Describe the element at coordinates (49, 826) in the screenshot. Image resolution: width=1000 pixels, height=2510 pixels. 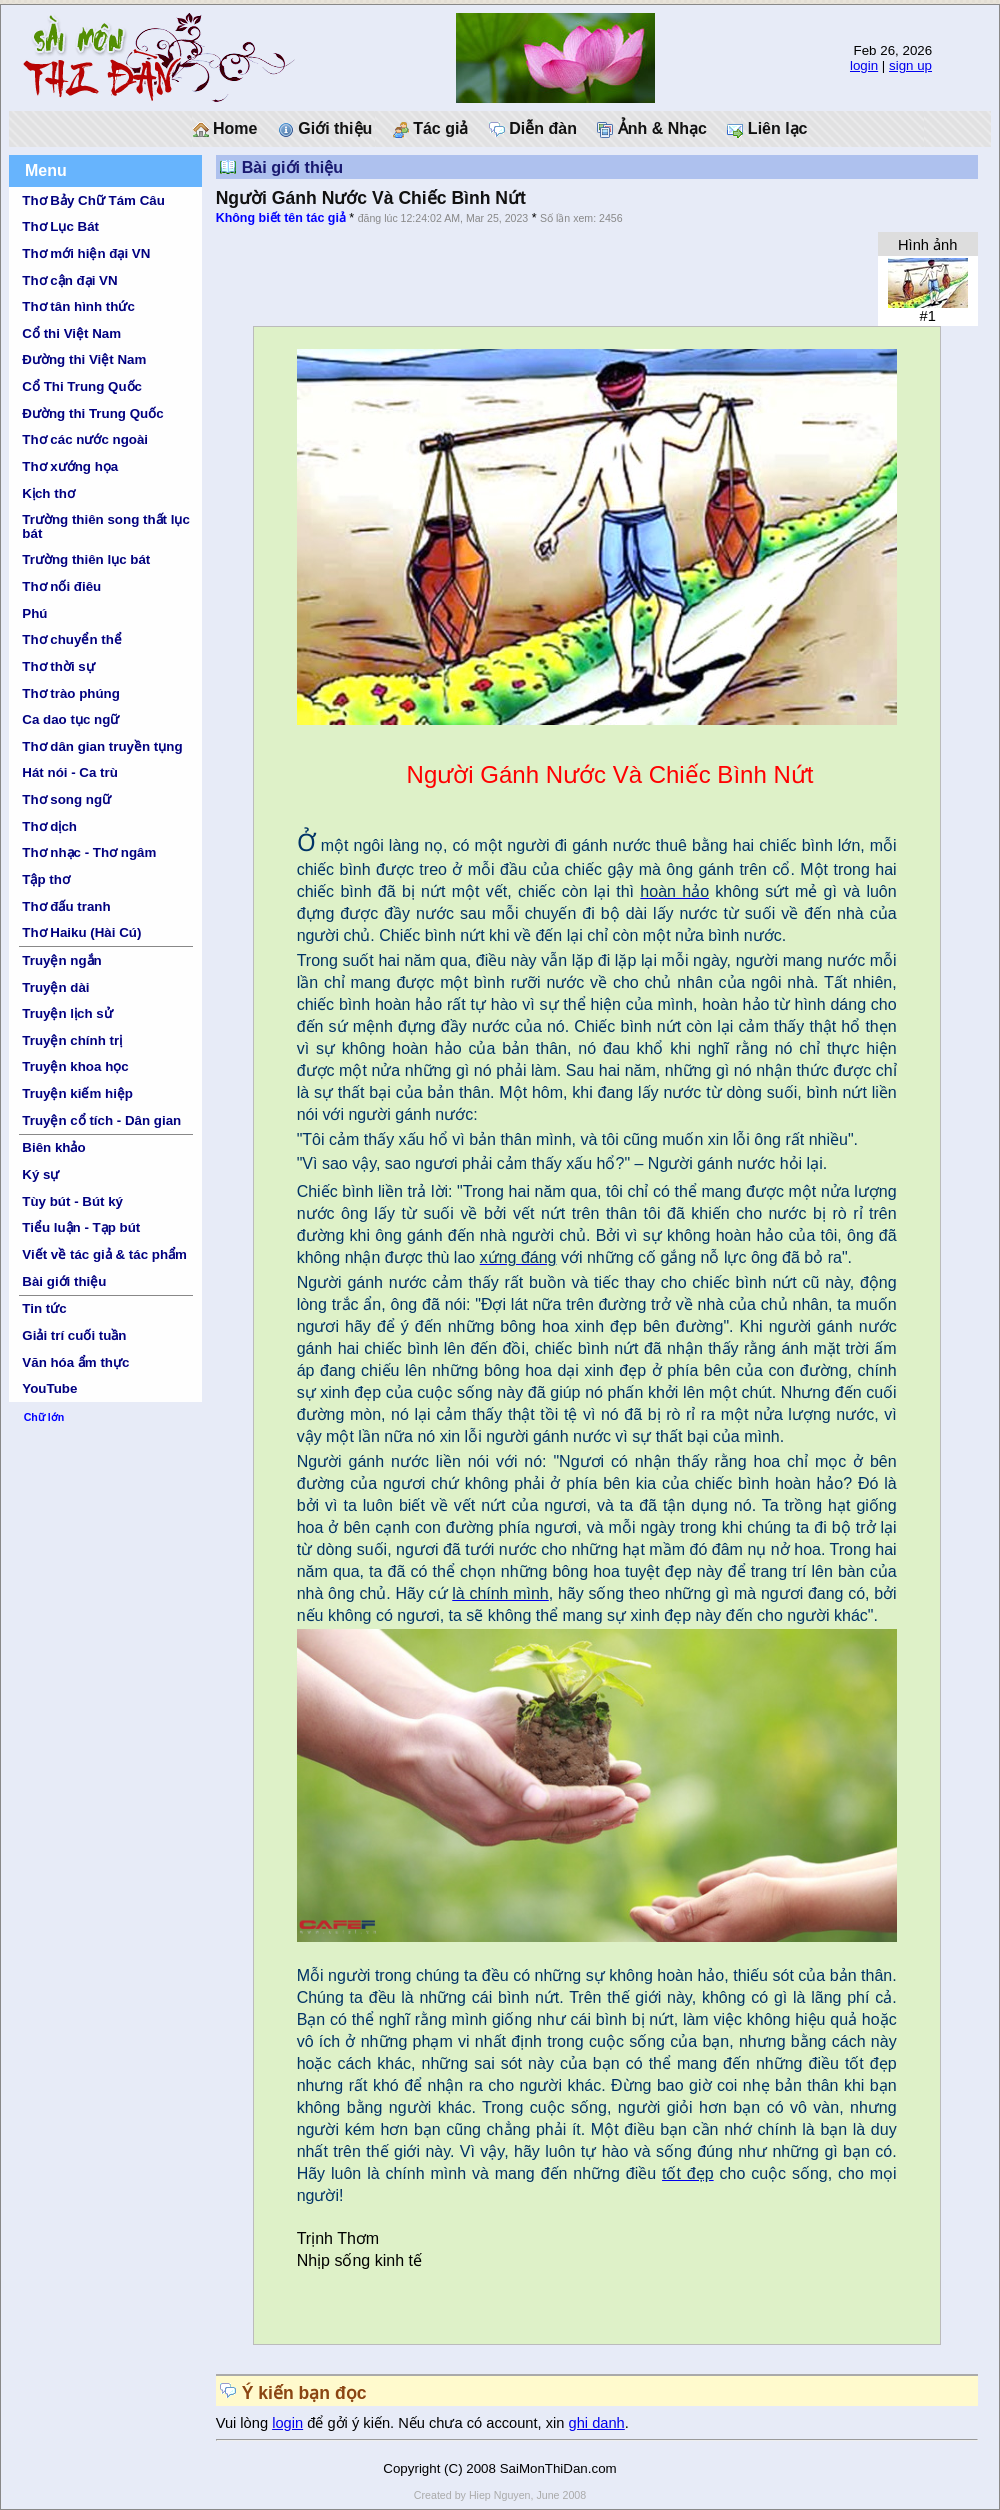
I see `Thơ dịch` at that location.